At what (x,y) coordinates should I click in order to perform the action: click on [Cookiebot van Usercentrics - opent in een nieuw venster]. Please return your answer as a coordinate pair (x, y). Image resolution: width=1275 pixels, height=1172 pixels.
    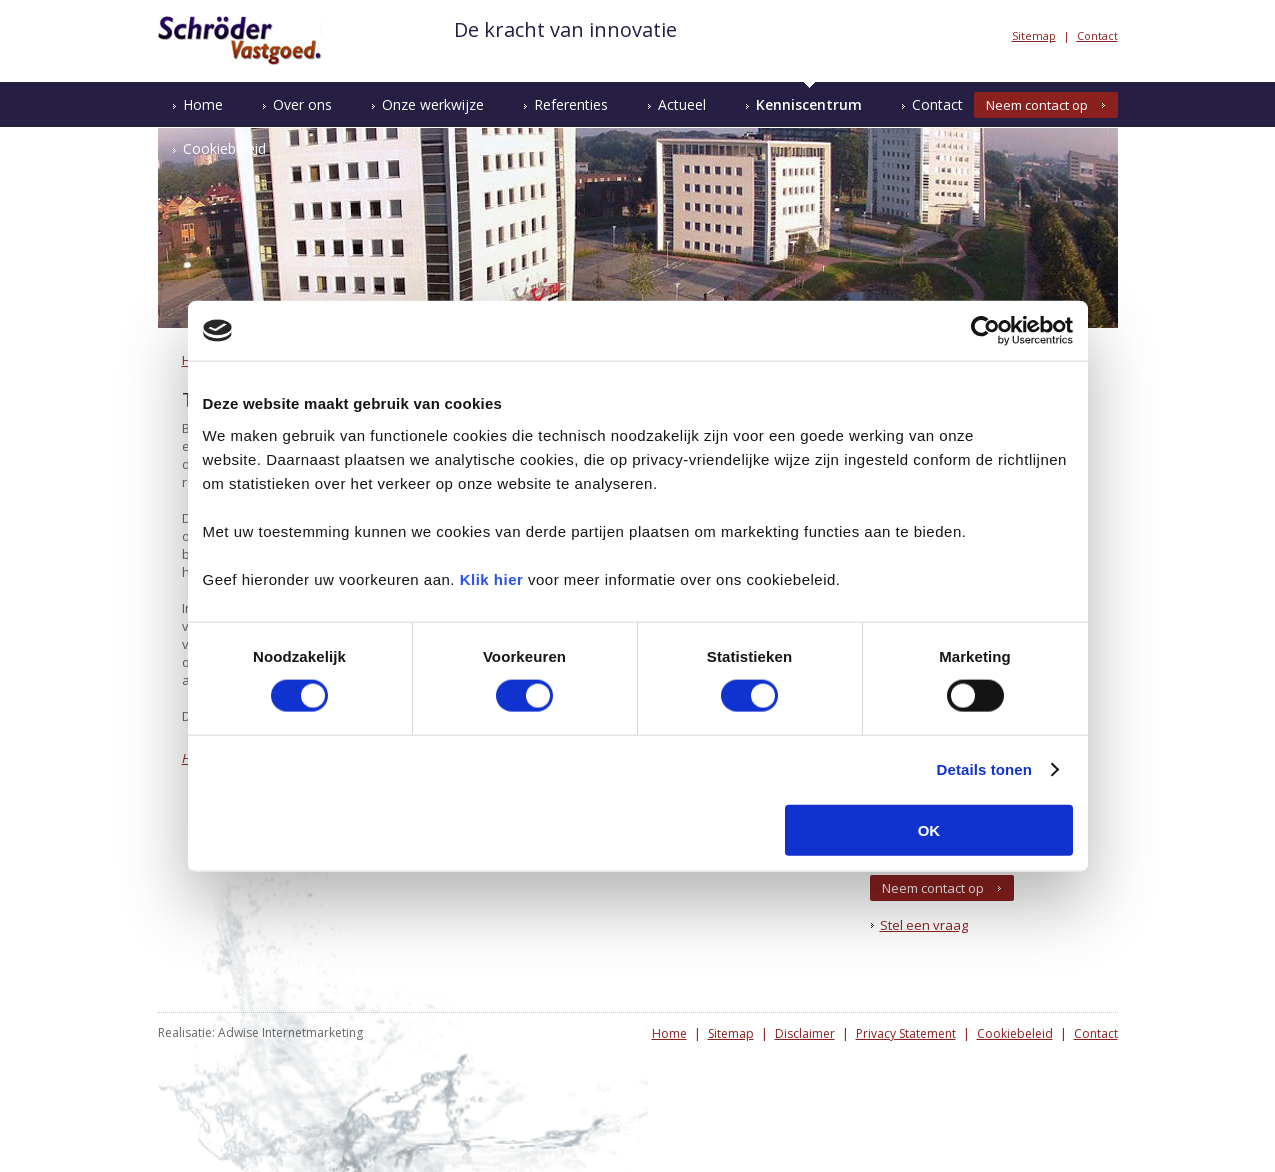
    Looking at the image, I should click on (985, 331).